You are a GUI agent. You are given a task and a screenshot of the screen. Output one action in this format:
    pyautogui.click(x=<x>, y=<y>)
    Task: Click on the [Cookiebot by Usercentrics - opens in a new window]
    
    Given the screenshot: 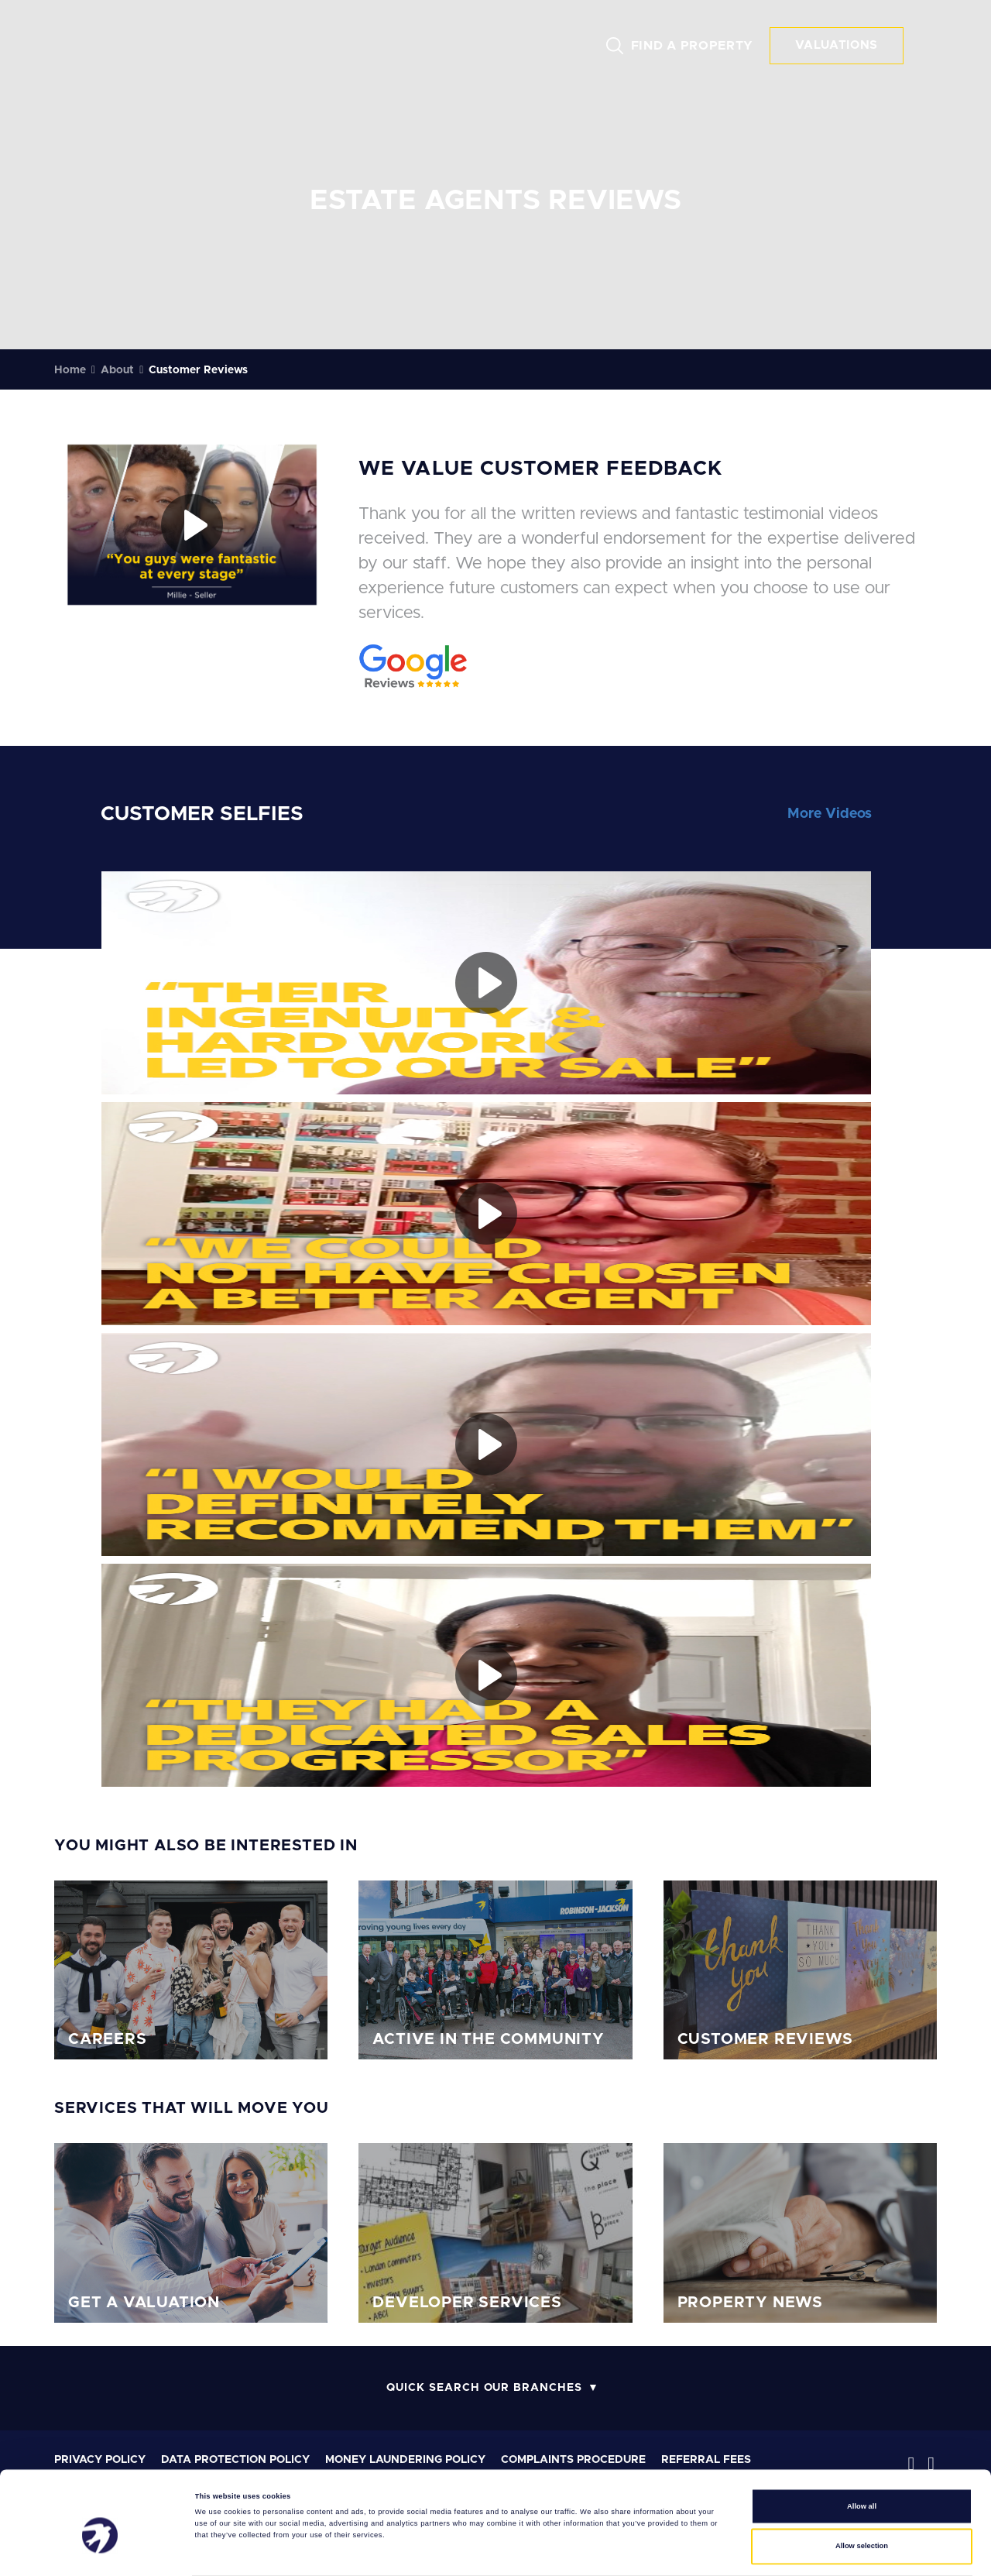 What is the action you would take?
    pyautogui.click(x=100, y=2550)
    